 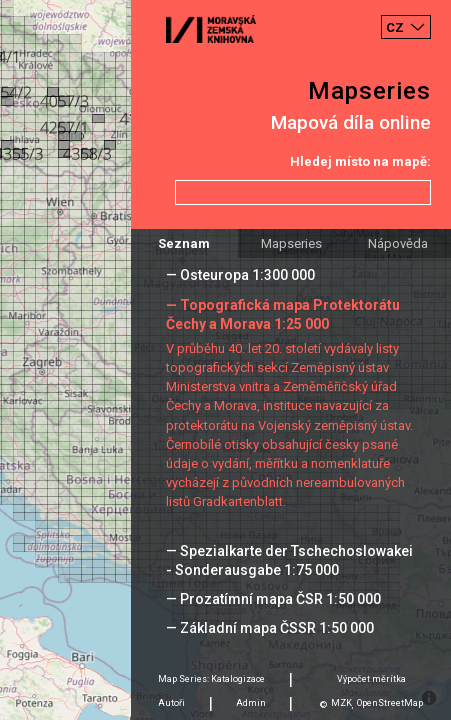 I want to click on — Základní mapa ČSSR 1:50 000, so click(x=270, y=628).